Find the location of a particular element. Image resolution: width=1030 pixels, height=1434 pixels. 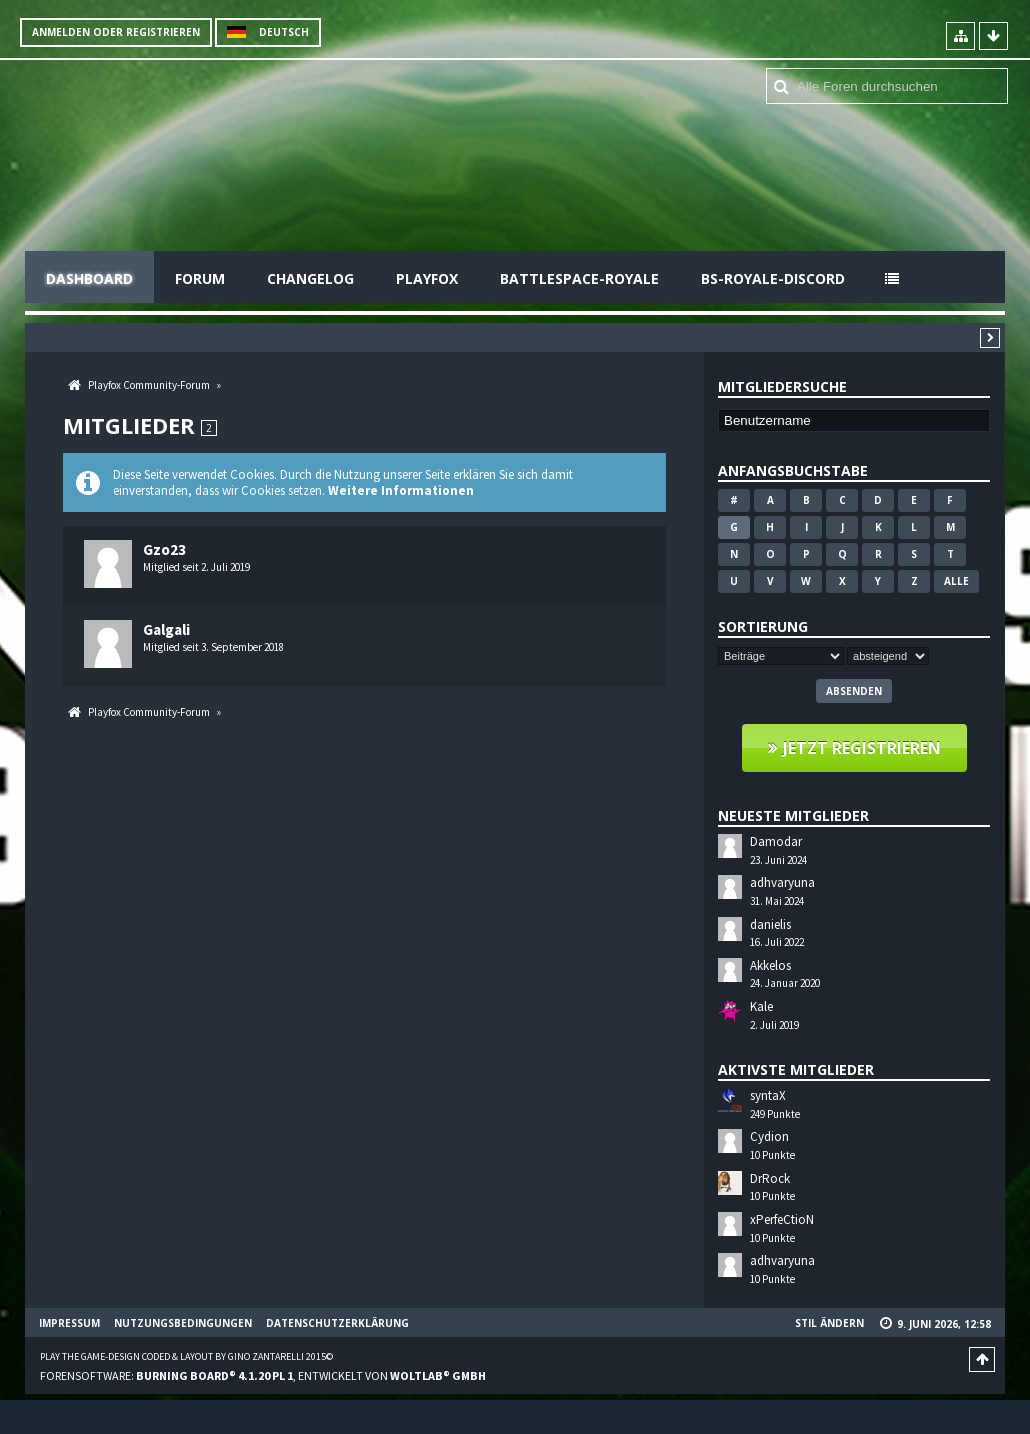

Nutzungsbedingungen is located at coordinates (183, 1323).